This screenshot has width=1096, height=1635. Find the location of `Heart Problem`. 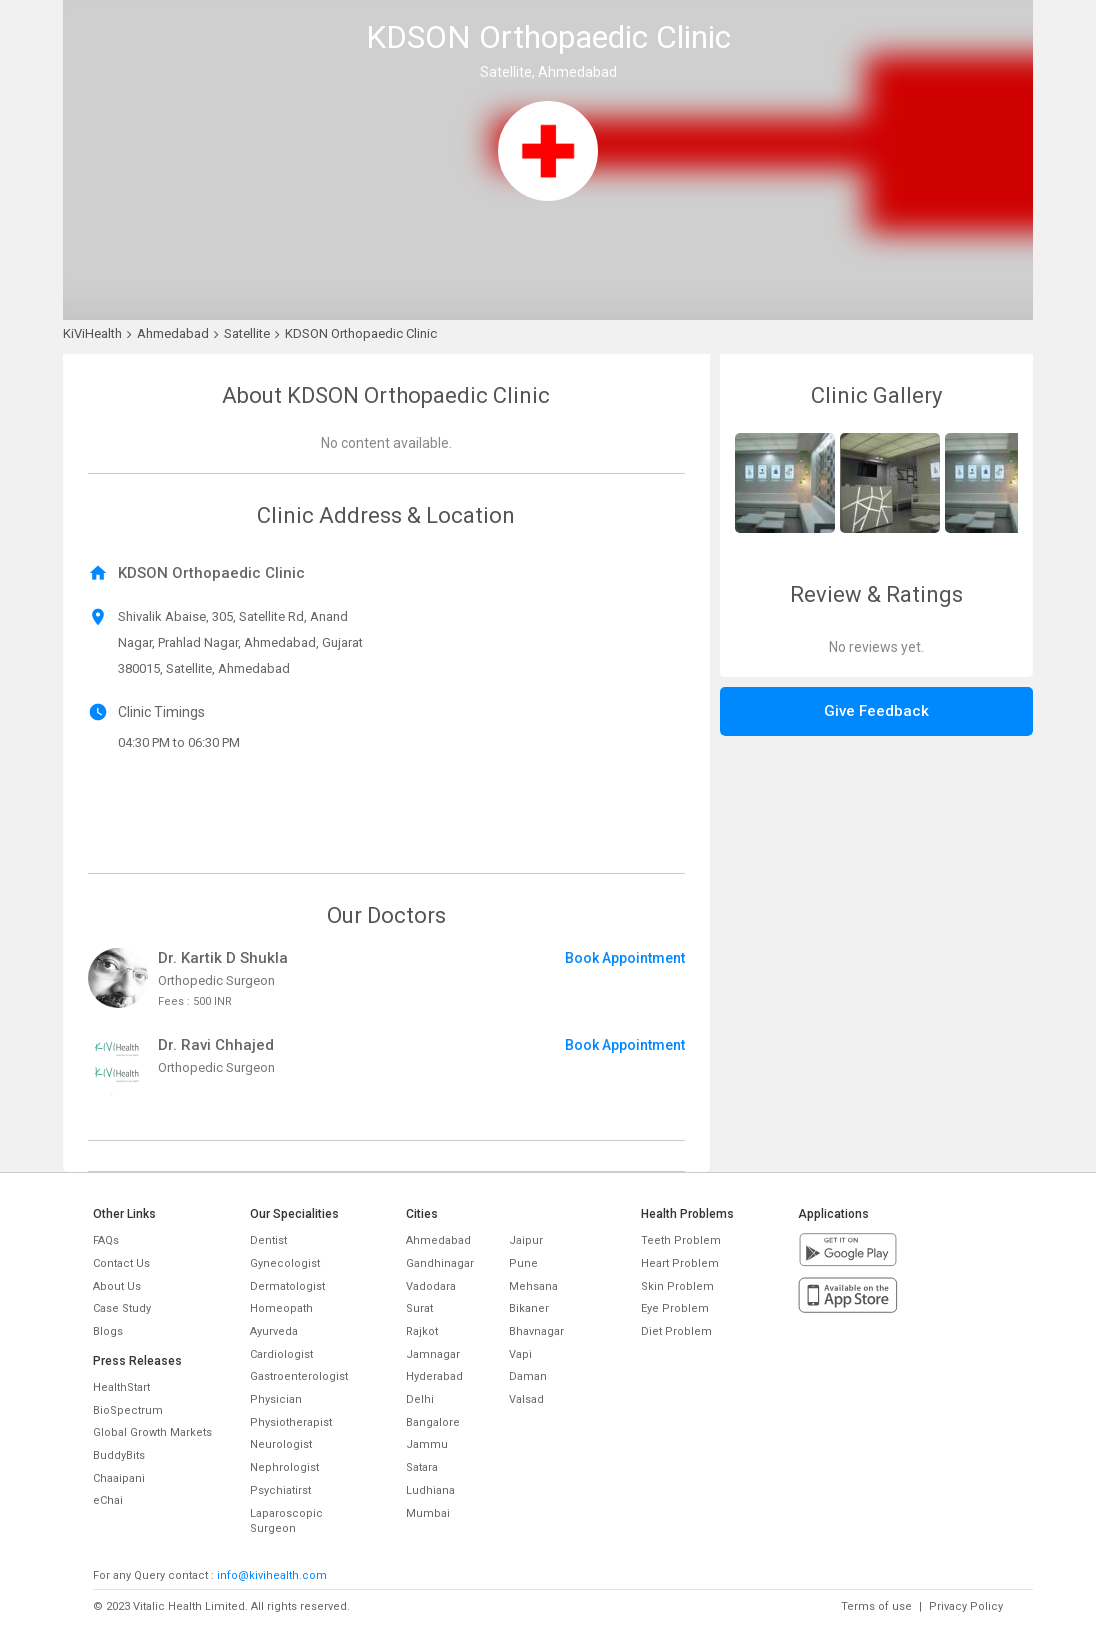

Heart Problem is located at coordinates (680, 1263).